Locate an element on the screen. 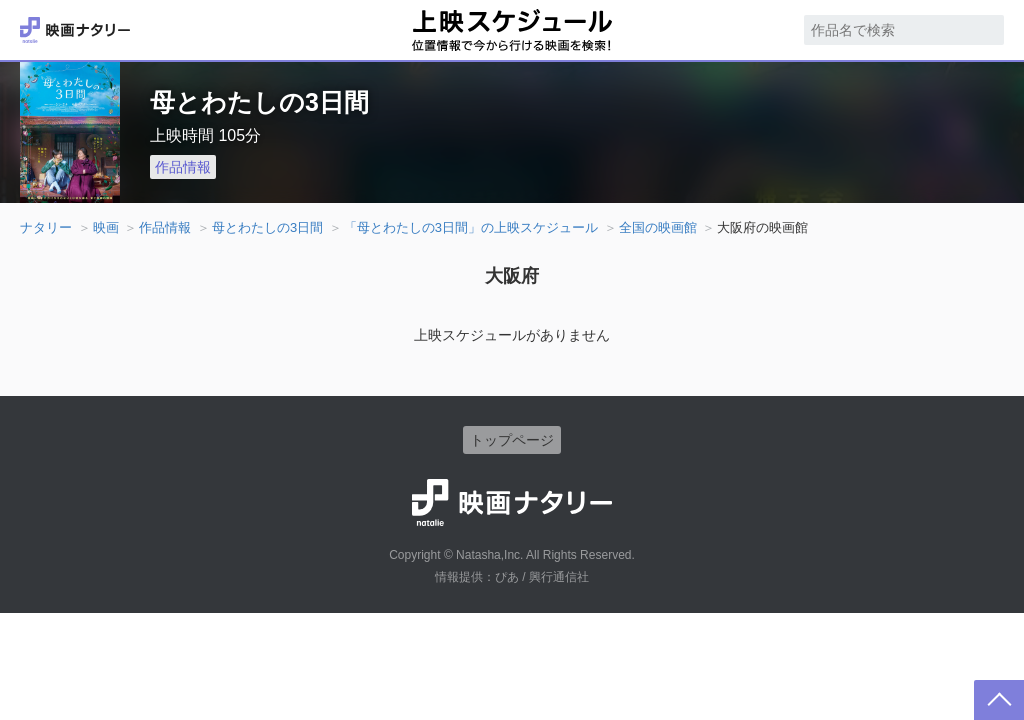  「母とわたしの3日間」の上映スケジュール is located at coordinates (471, 227).